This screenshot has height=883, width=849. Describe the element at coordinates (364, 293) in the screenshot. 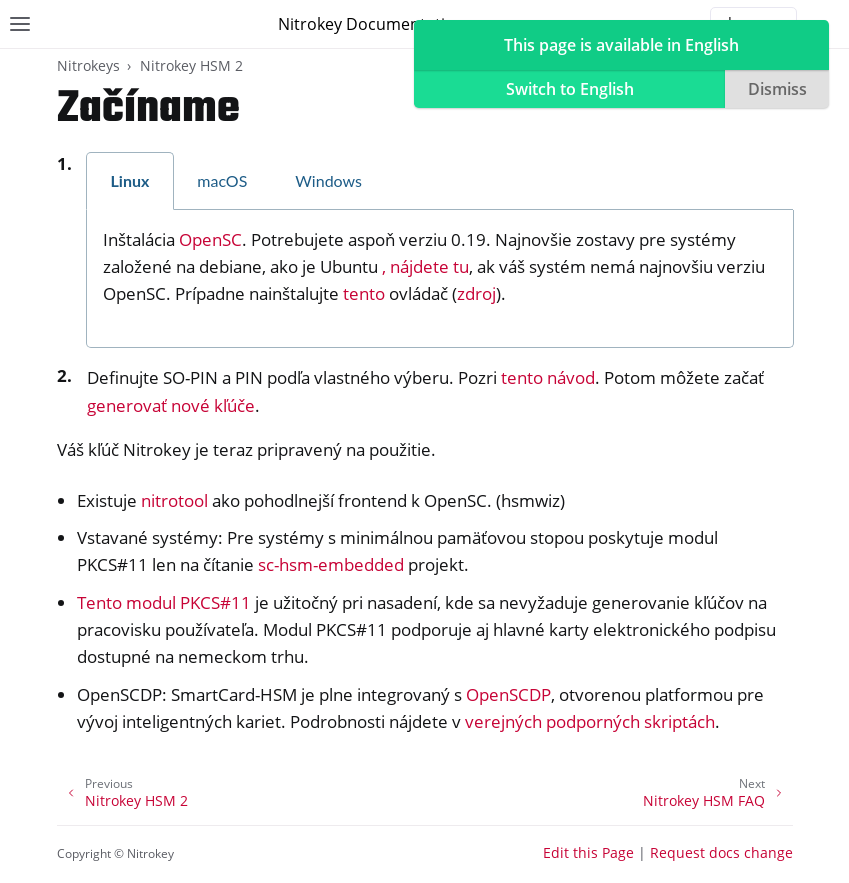

I see `tento` at that location.